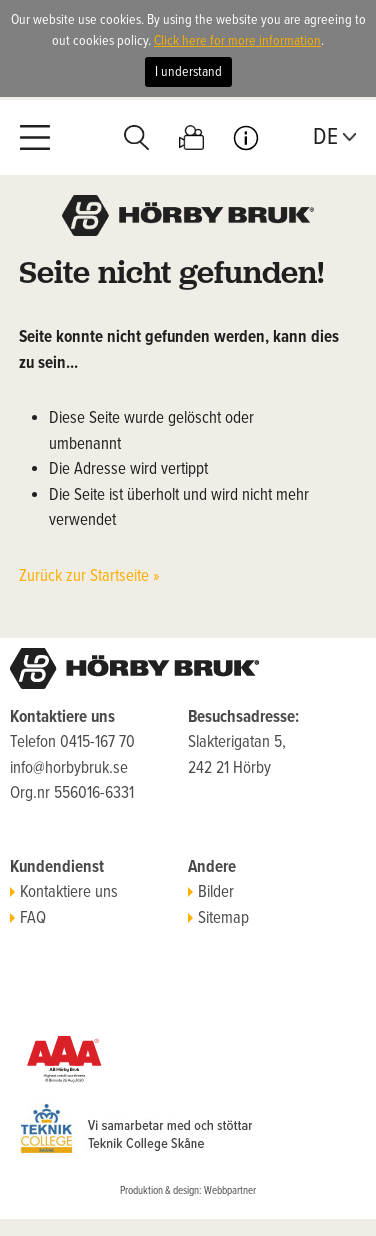 This screenshot has height=1236, width=376. What do you see at coordinates (89, 577) in the screenshot?
I see `Zurück zur Startseite »` at bounding box center [89, 577].